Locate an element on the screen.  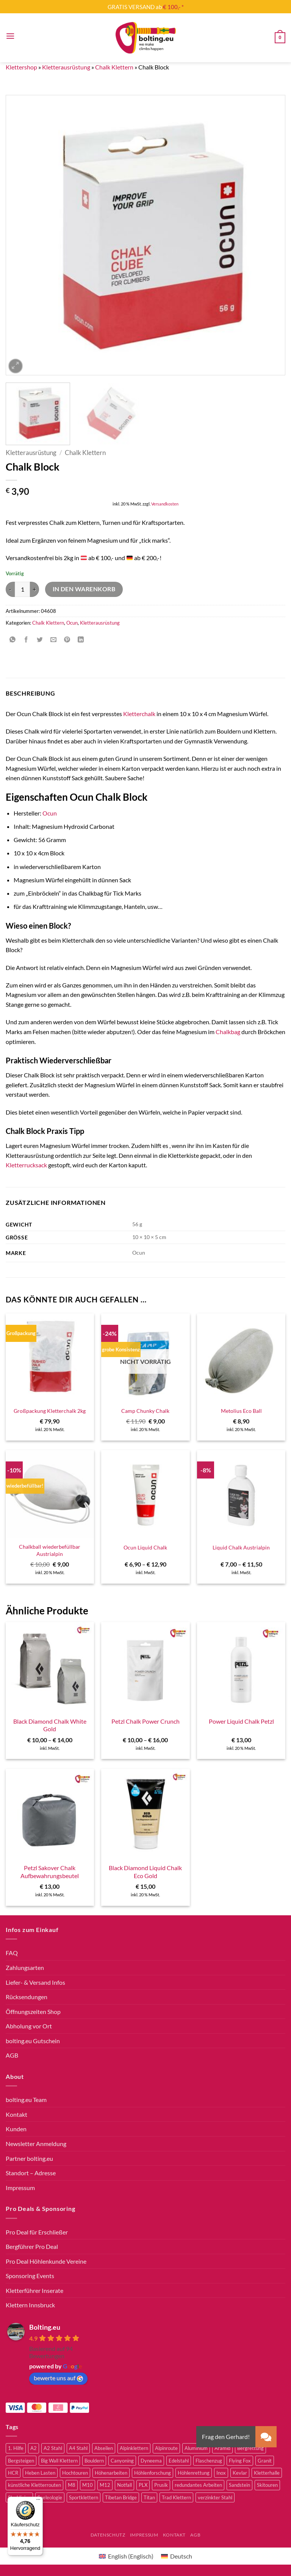
Aramid [Aramid (2 Produkte)] is located at coordinates (222, 2448).